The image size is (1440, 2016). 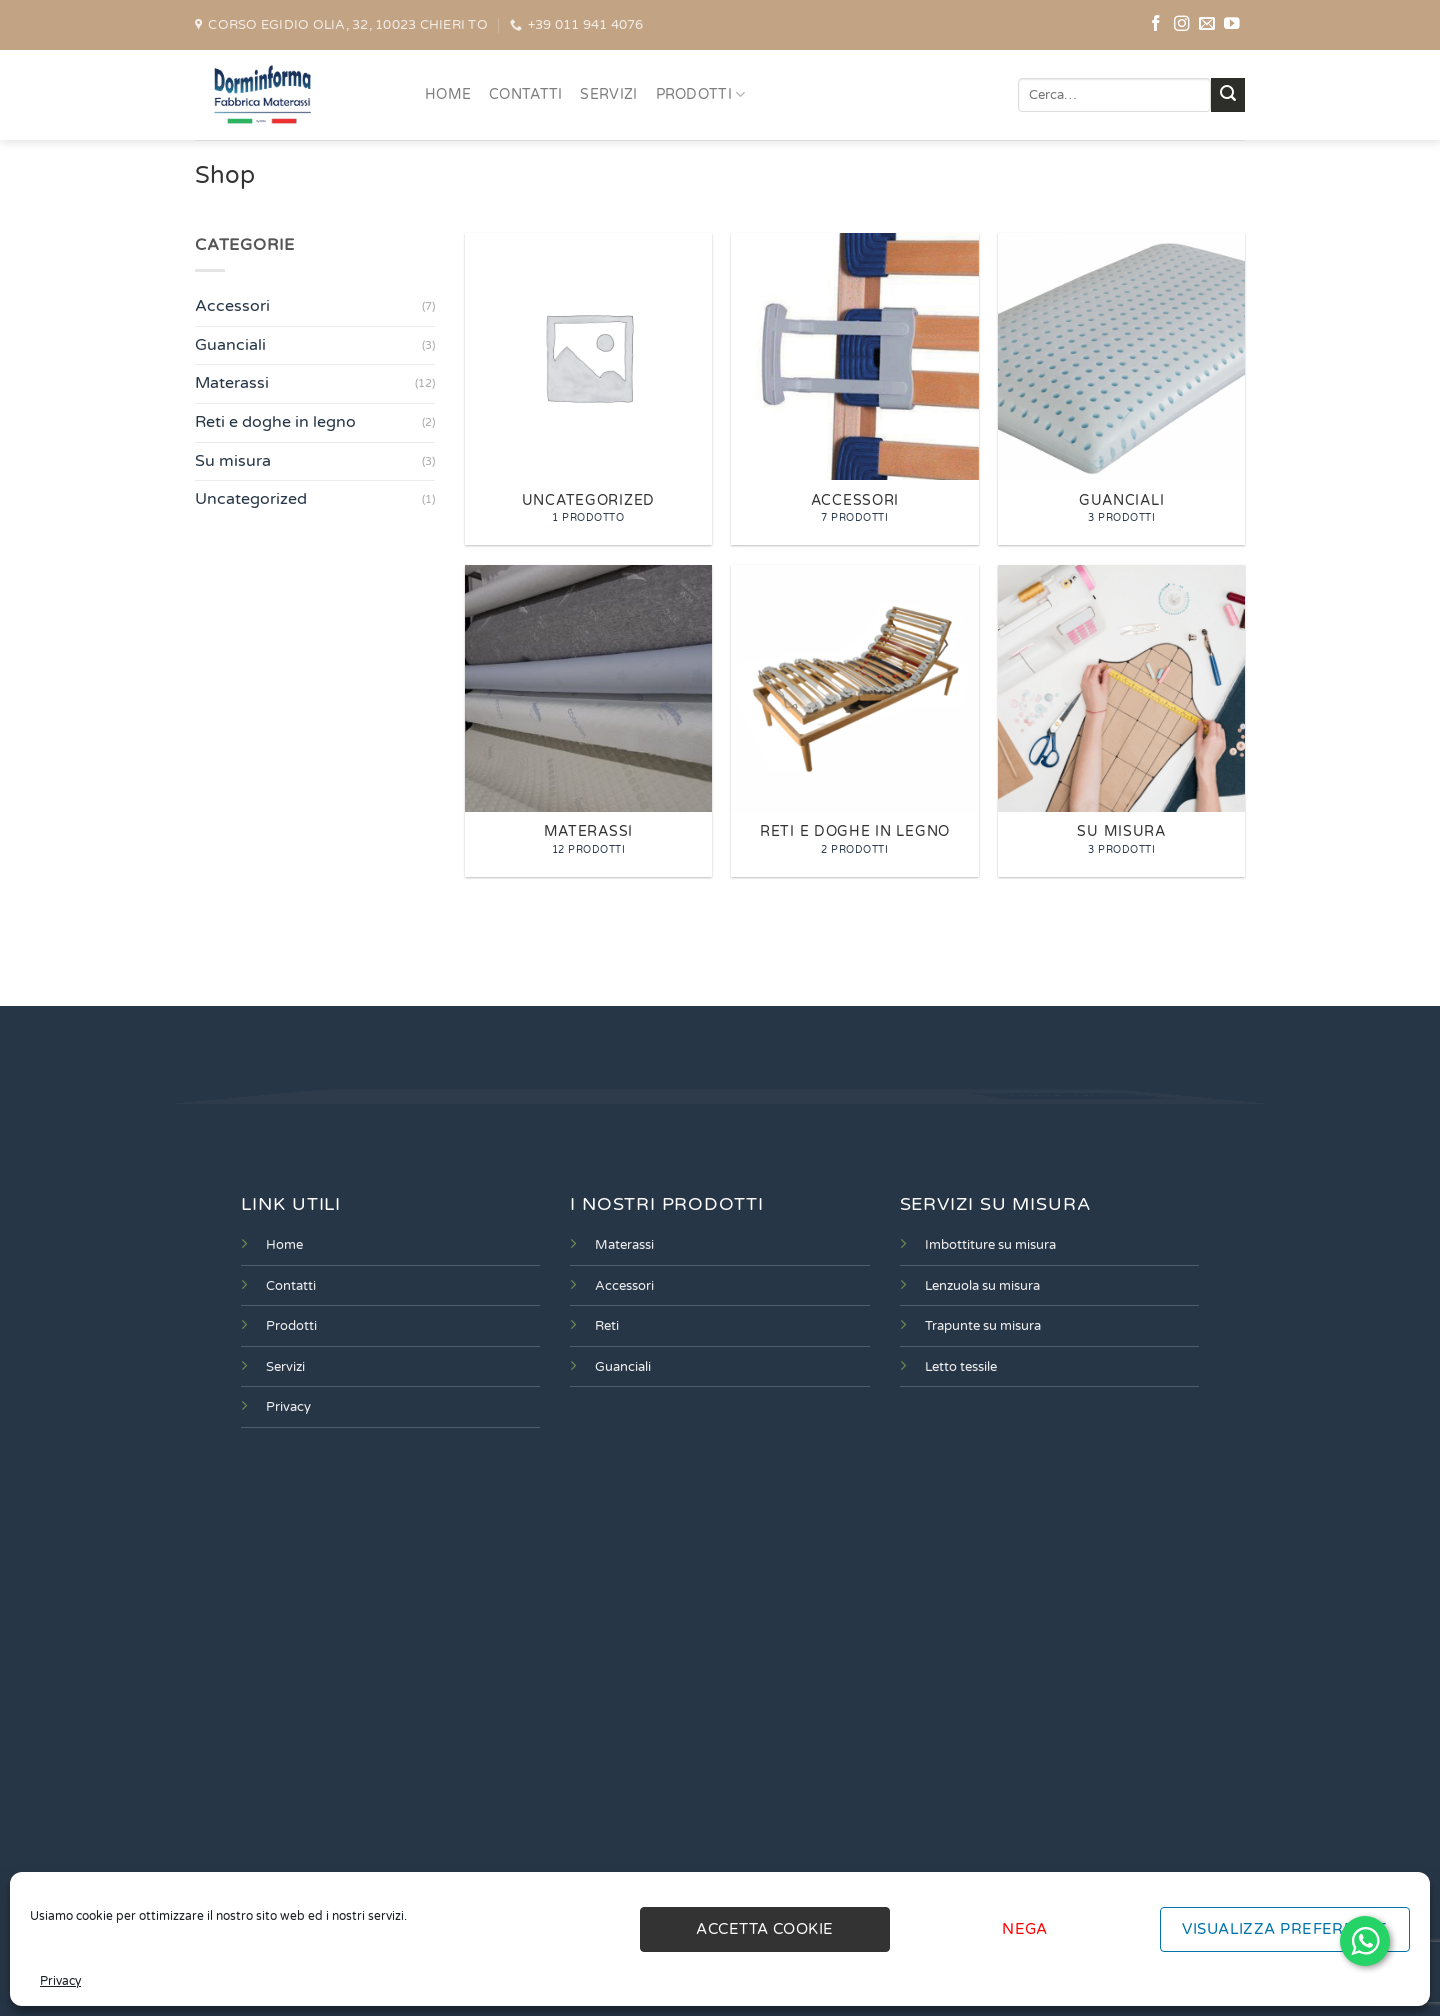 I want to click on SERVIZI, so click(x=608, y=94).